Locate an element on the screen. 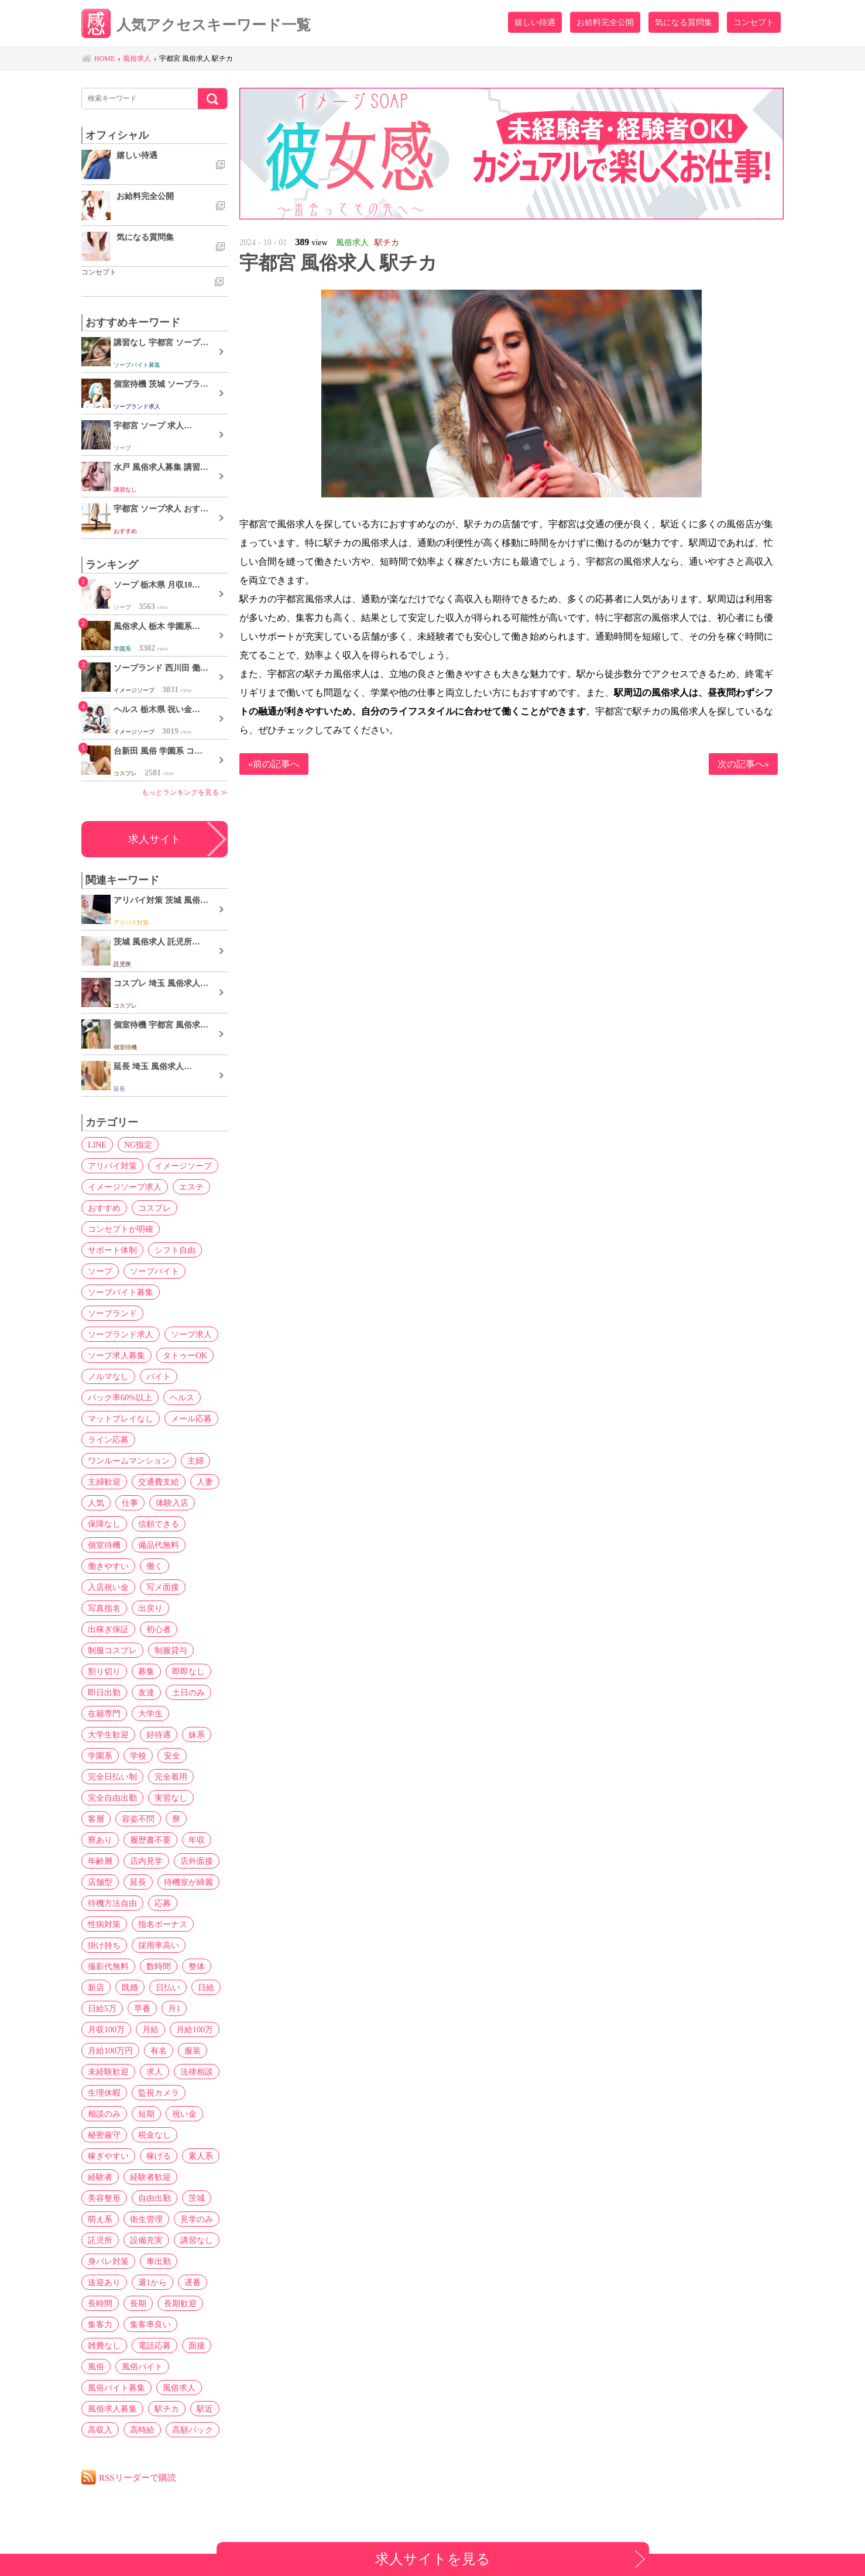 The image size is (865, 2576). 割り切り is located at coordinates (104, 1671).